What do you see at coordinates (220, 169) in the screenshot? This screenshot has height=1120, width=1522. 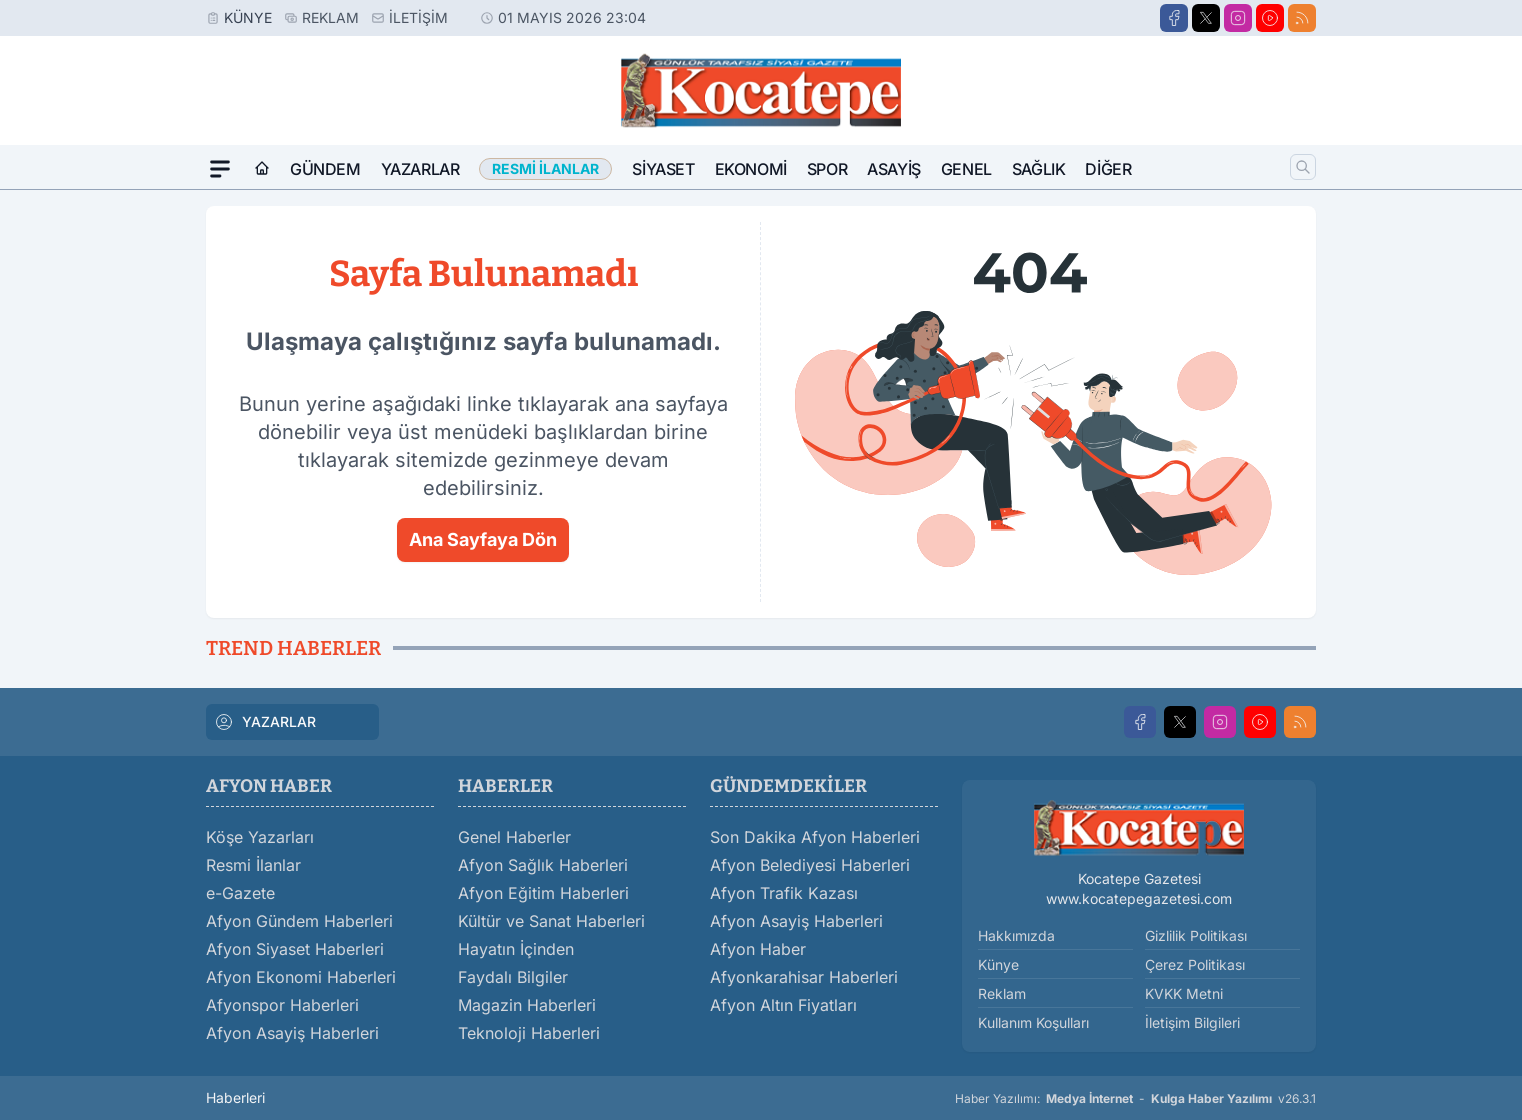 I see `[Mega Menü]` at bounding box center [220, 169].